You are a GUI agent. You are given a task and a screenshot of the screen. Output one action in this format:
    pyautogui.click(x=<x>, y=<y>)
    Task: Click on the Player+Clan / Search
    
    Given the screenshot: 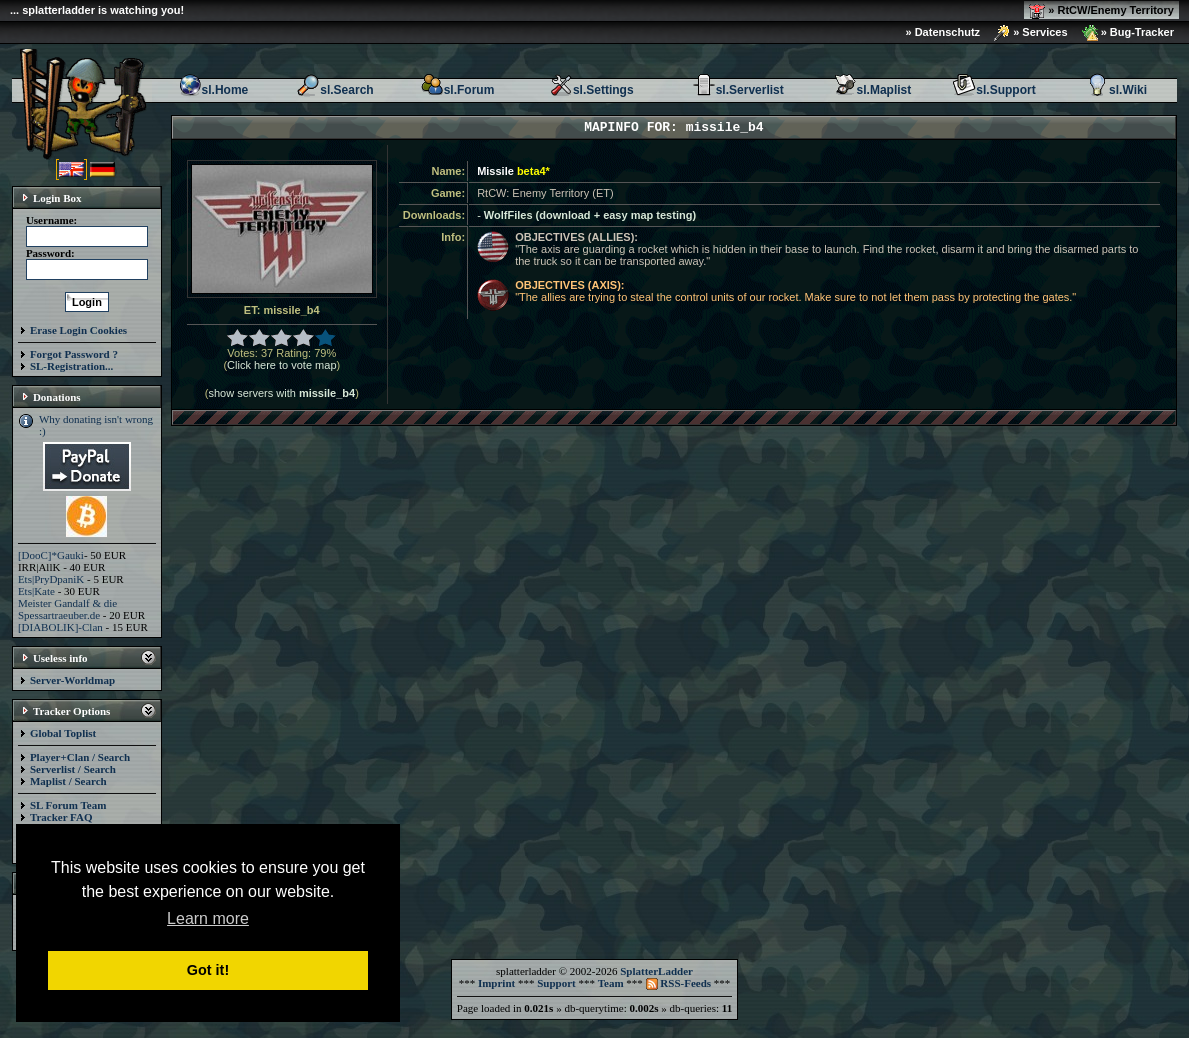 What is the action you would take?
    pyautogui.click(x=80, y=757)
    